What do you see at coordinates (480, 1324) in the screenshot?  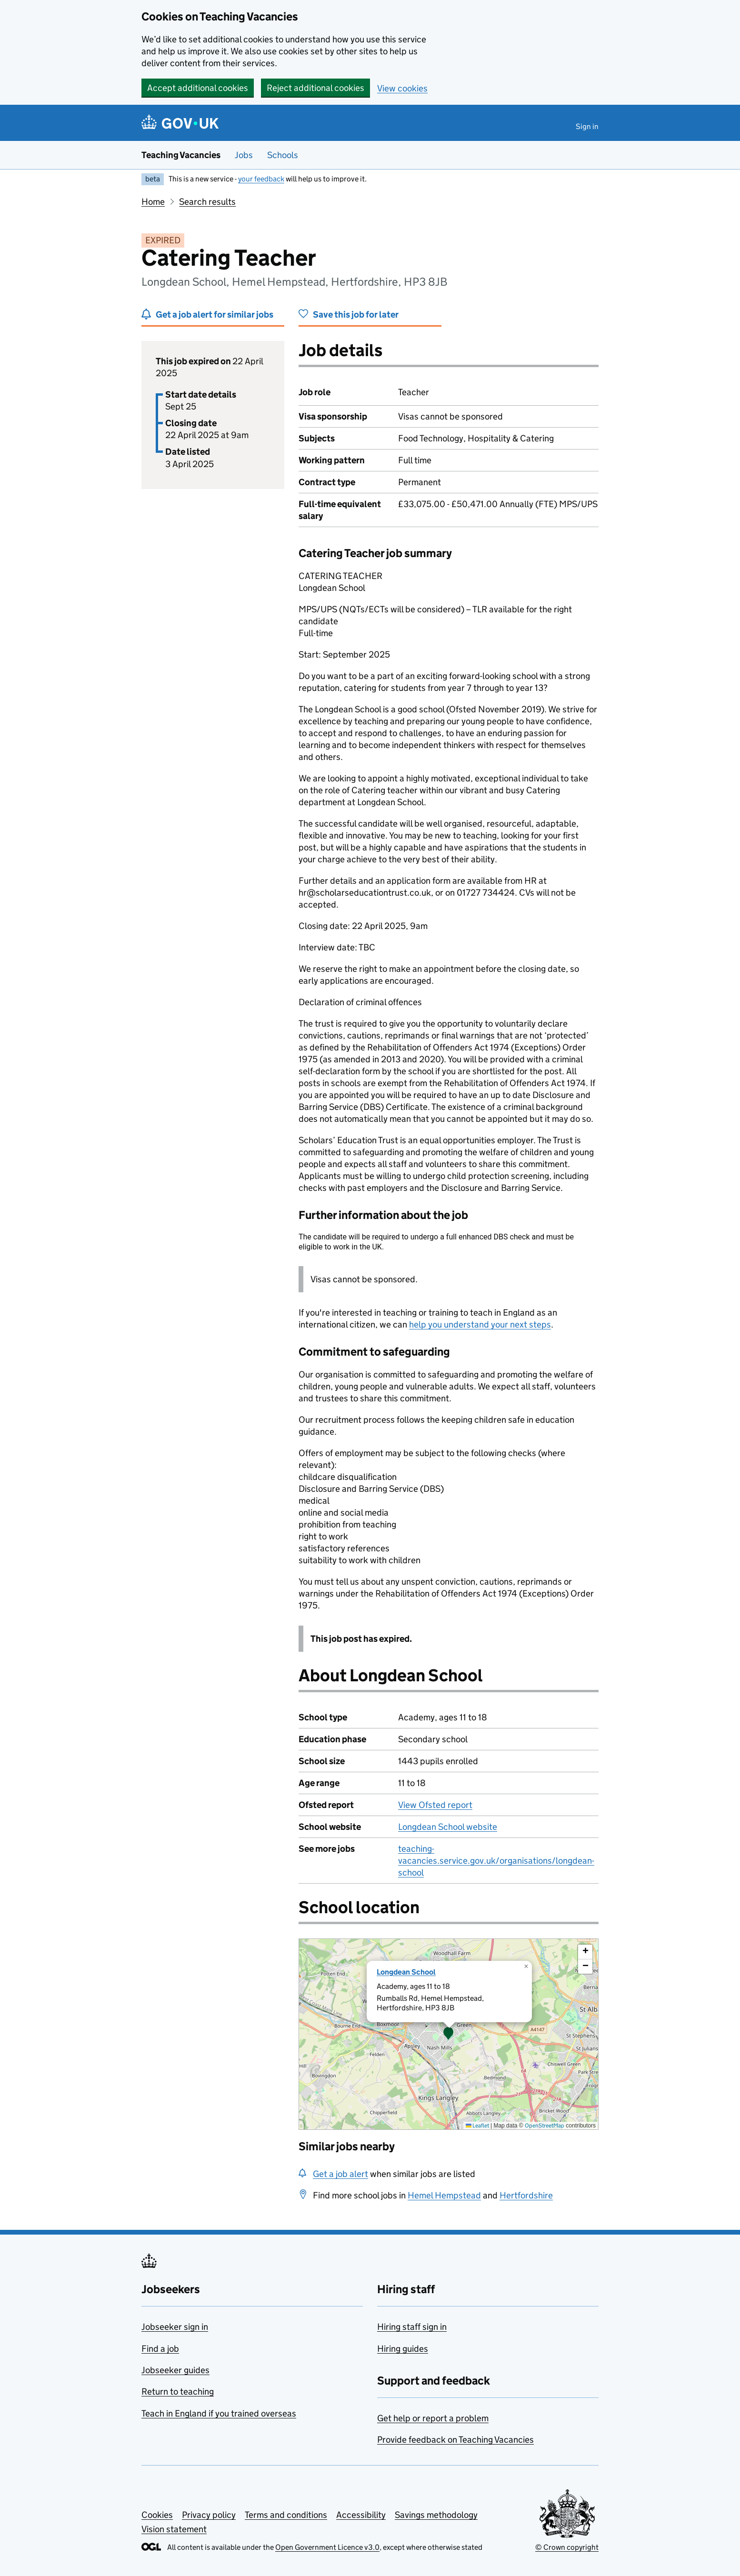 I see `help you understand your next steps` at bounding box center [480, 1324].